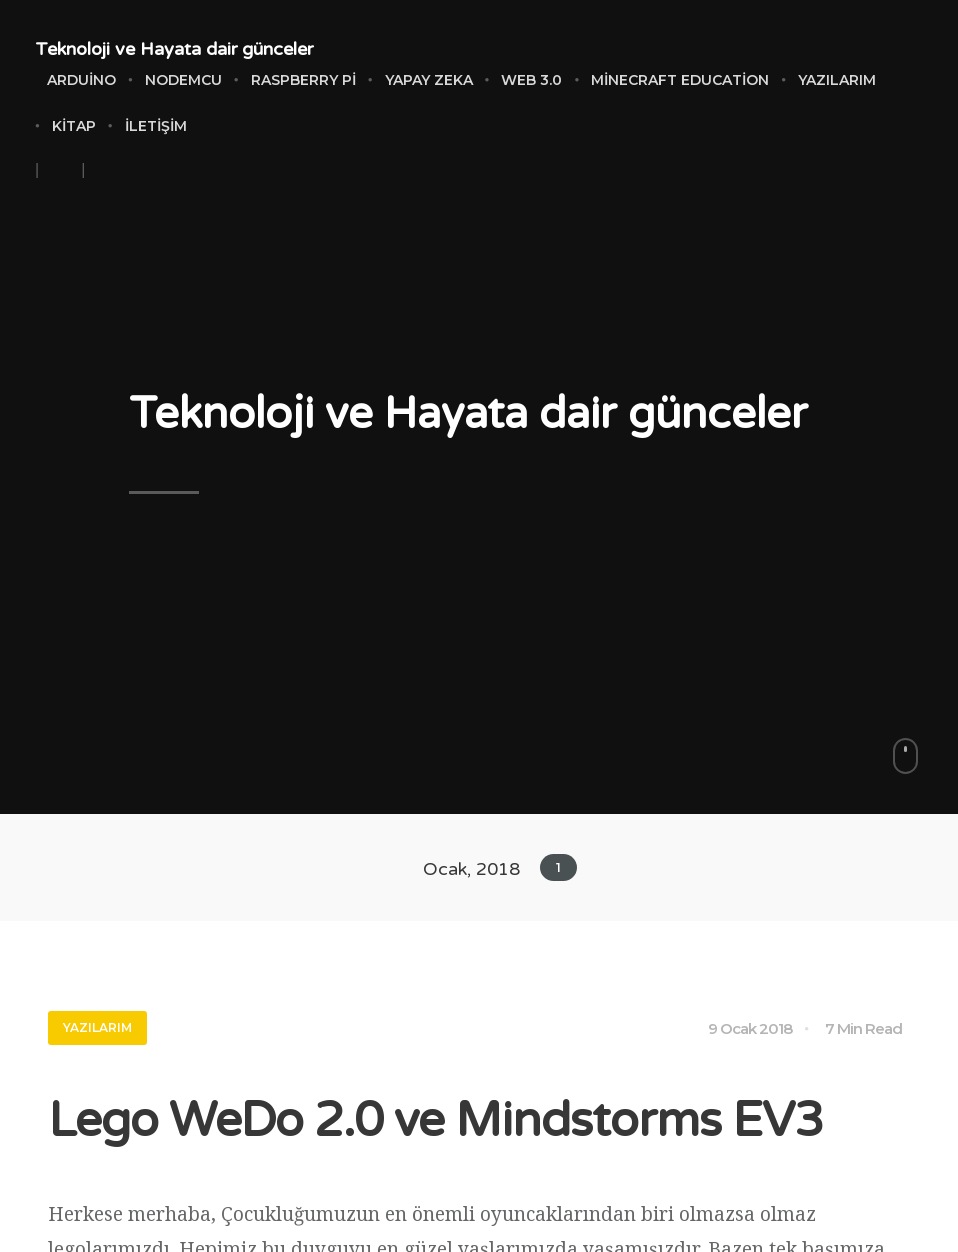  Describe the element at coordinates (531, 80) in the screenshot. I see `Web 3.0` at that location.